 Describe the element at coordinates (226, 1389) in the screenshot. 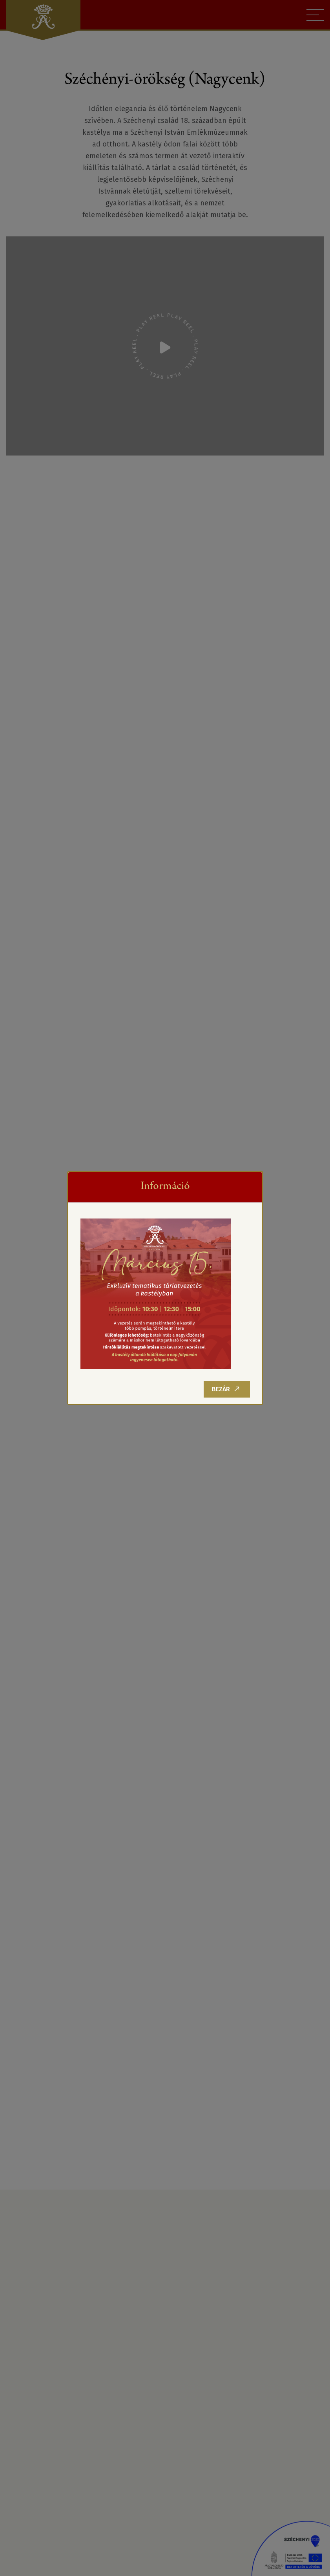

I see `Bezár [Close]` at that location.